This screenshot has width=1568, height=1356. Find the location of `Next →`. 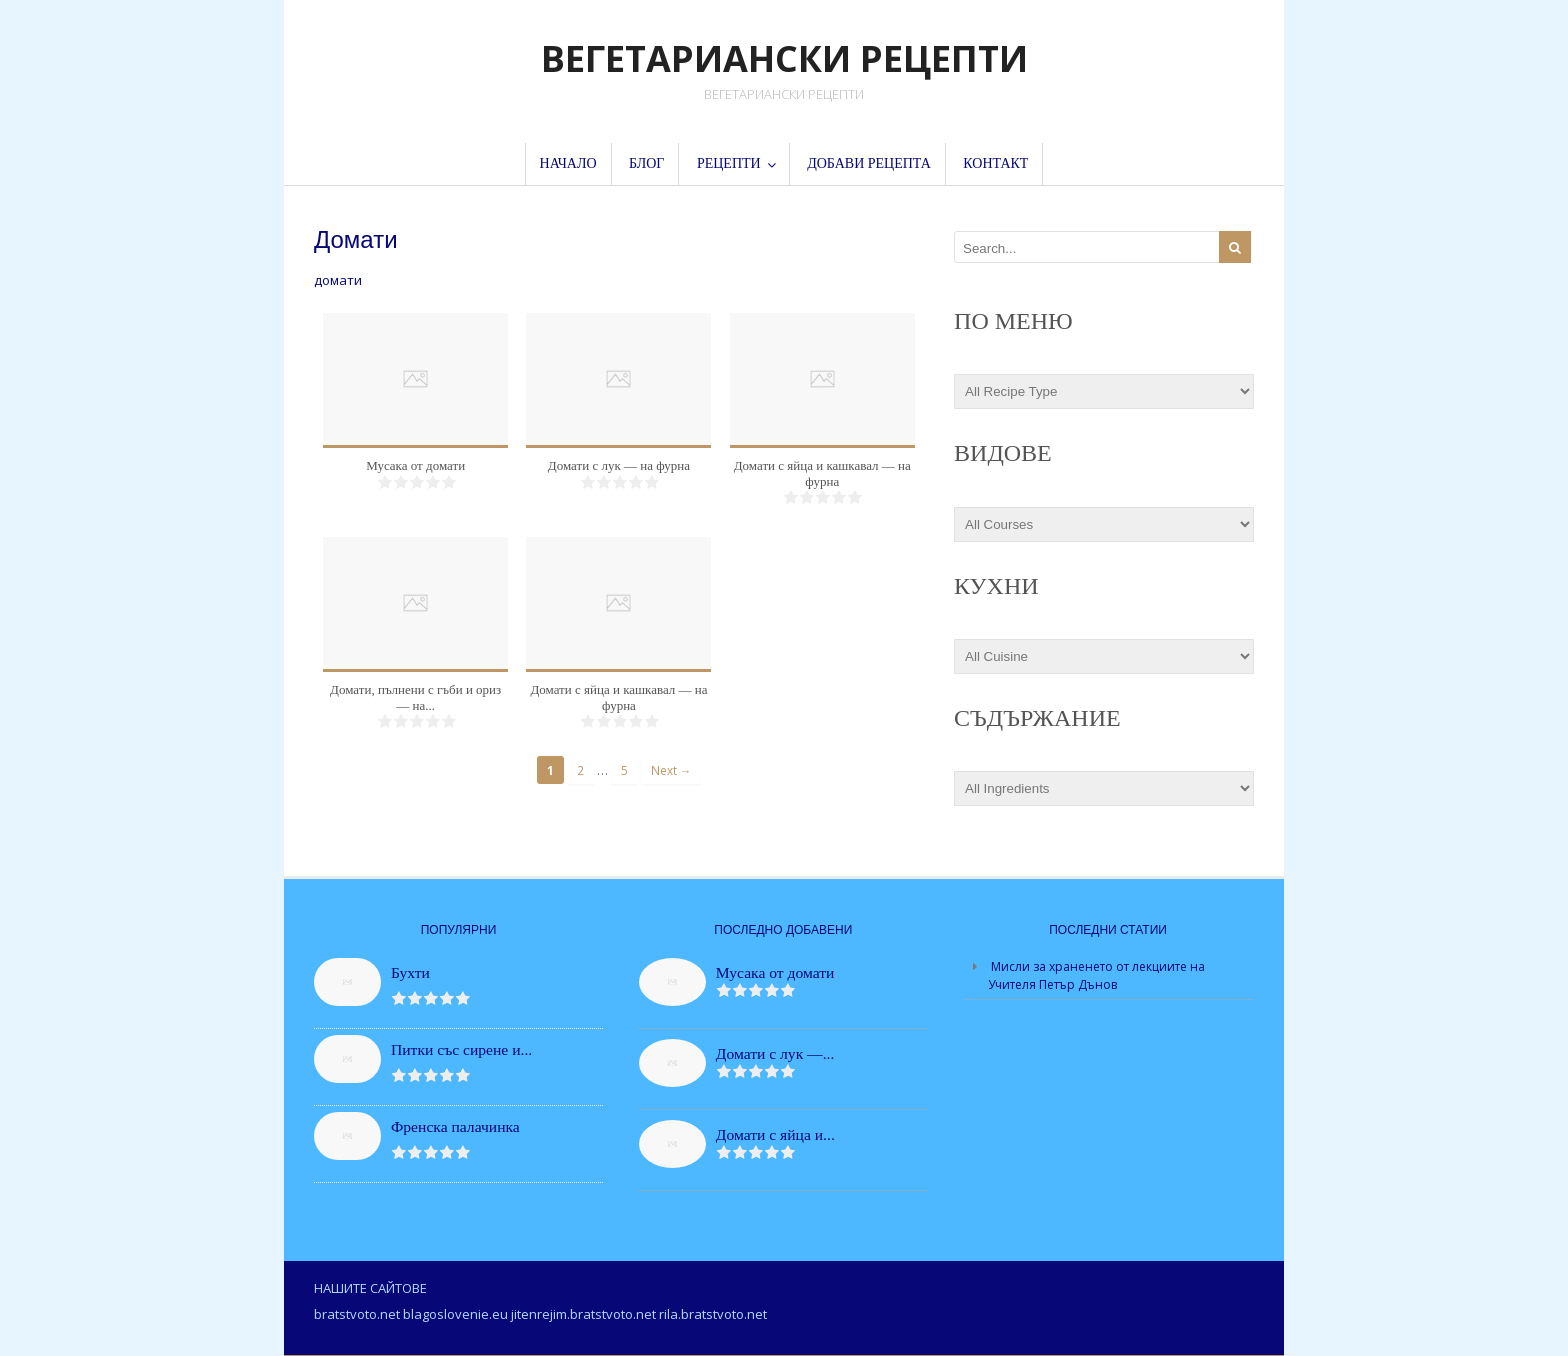

Next → is located at coordinates (671, 770).